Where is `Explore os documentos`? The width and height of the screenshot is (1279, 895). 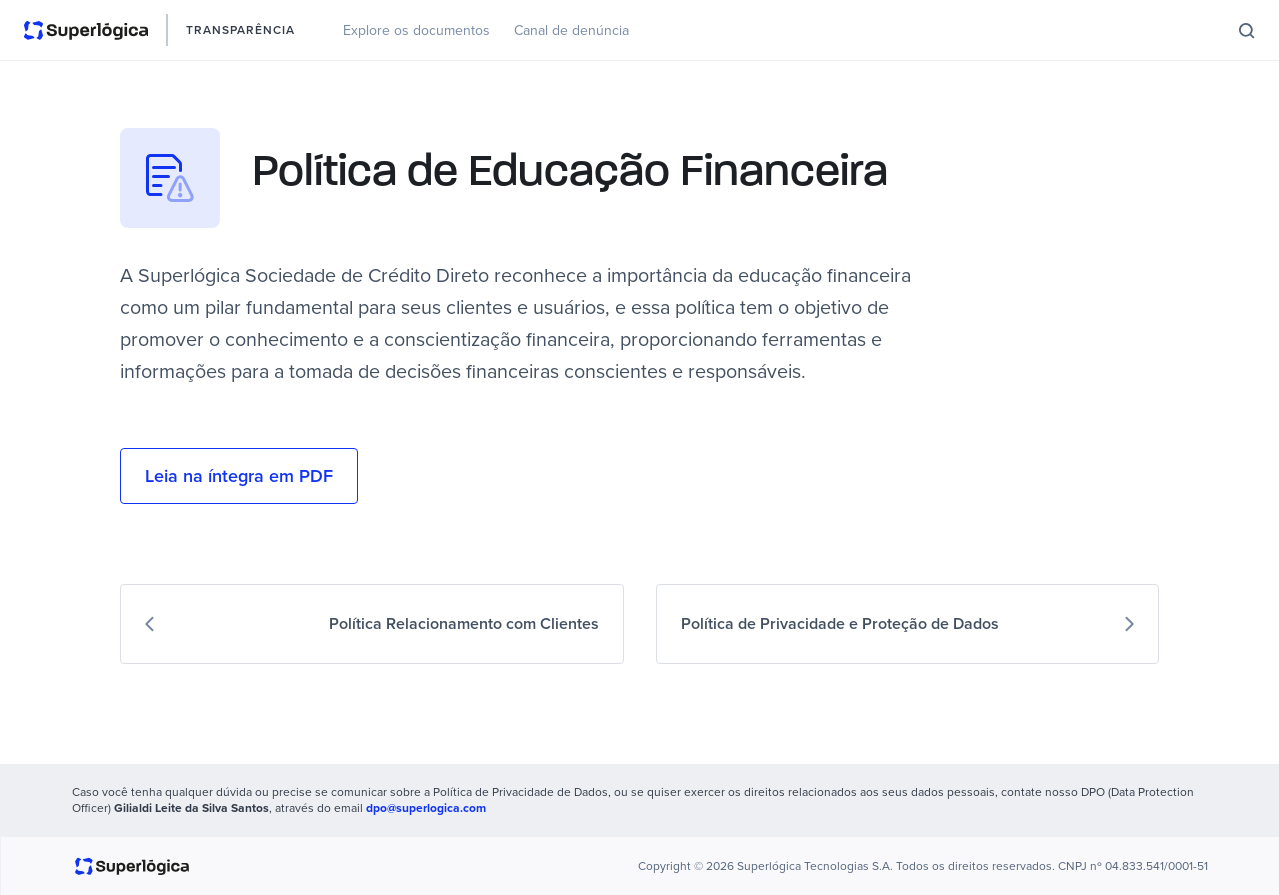
Explore os documentos is located at coordinates (416, 30).